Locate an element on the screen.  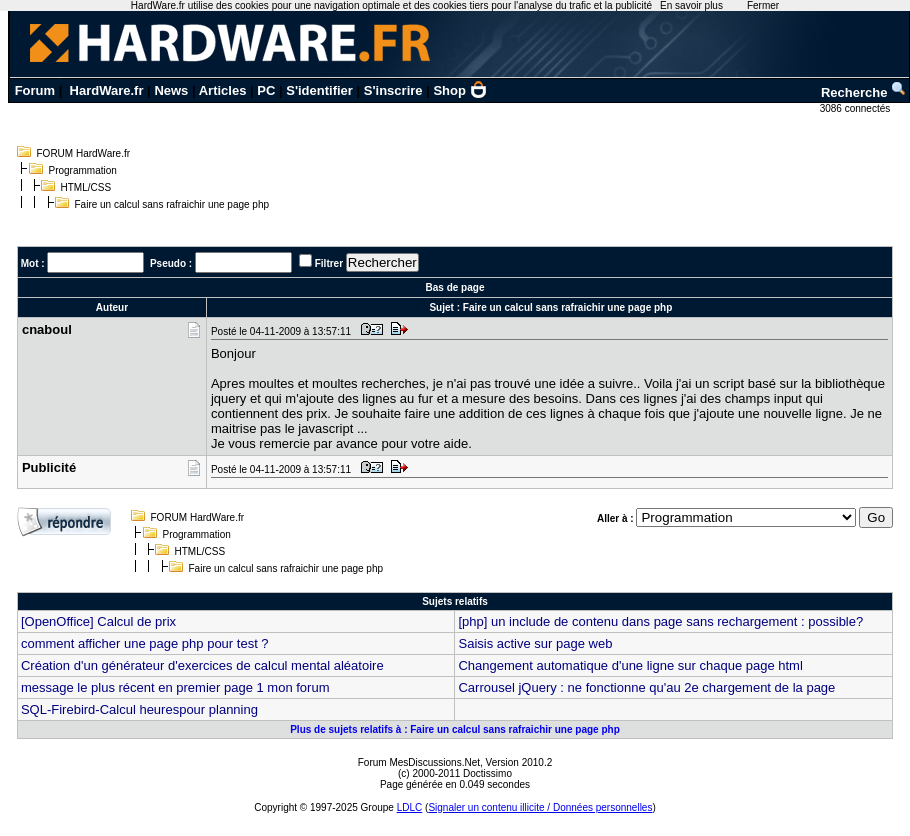
Plus de sujets relatifs à : Faire un calcul sans rafraichir une page php is located at coordinates (455, 729).